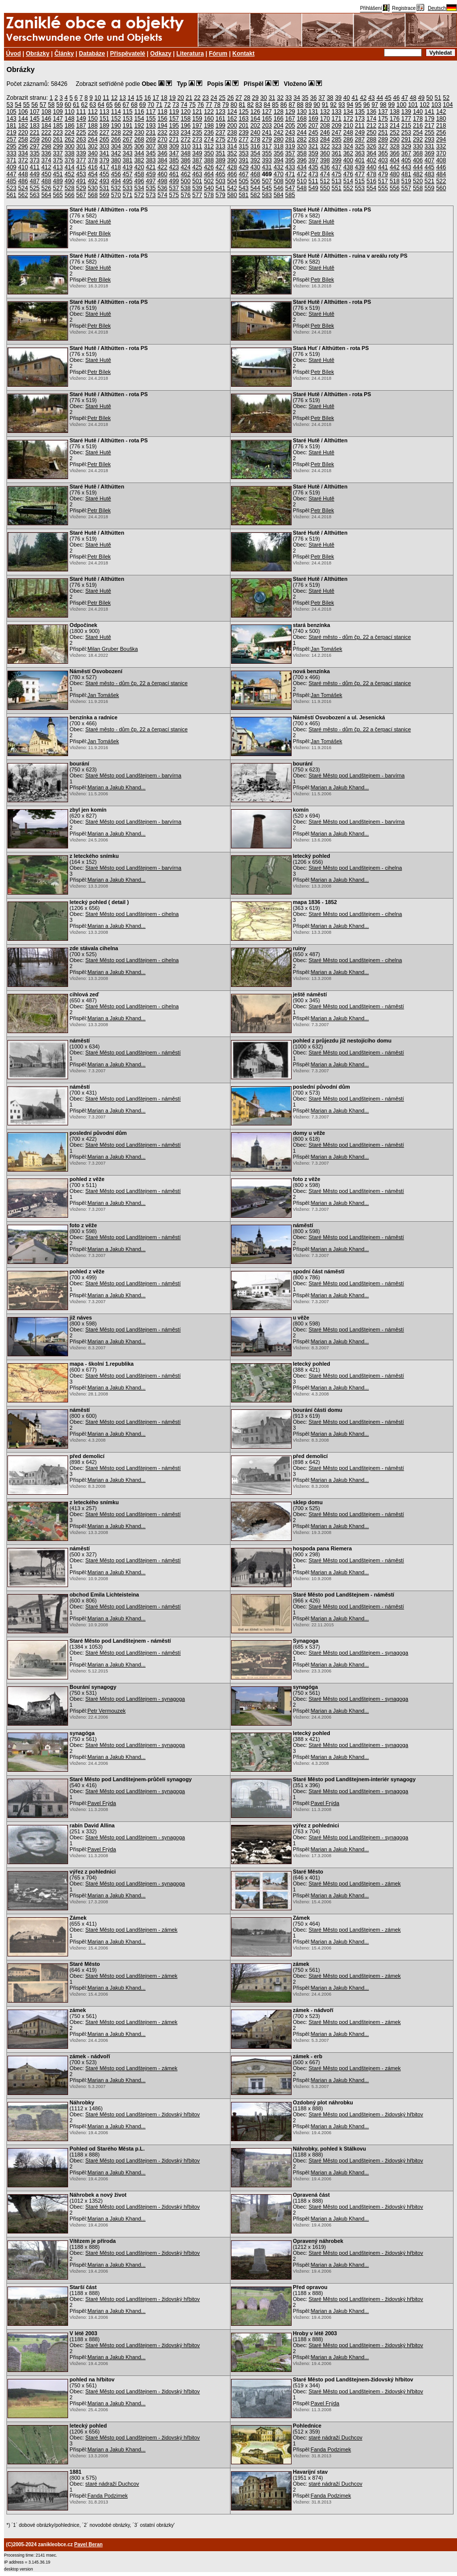 The width and height of the screenshot is (457, 2576). What do you see at coordinates (197, 146) in the screenshot?
I see `311` at bounding box center [197, 146].